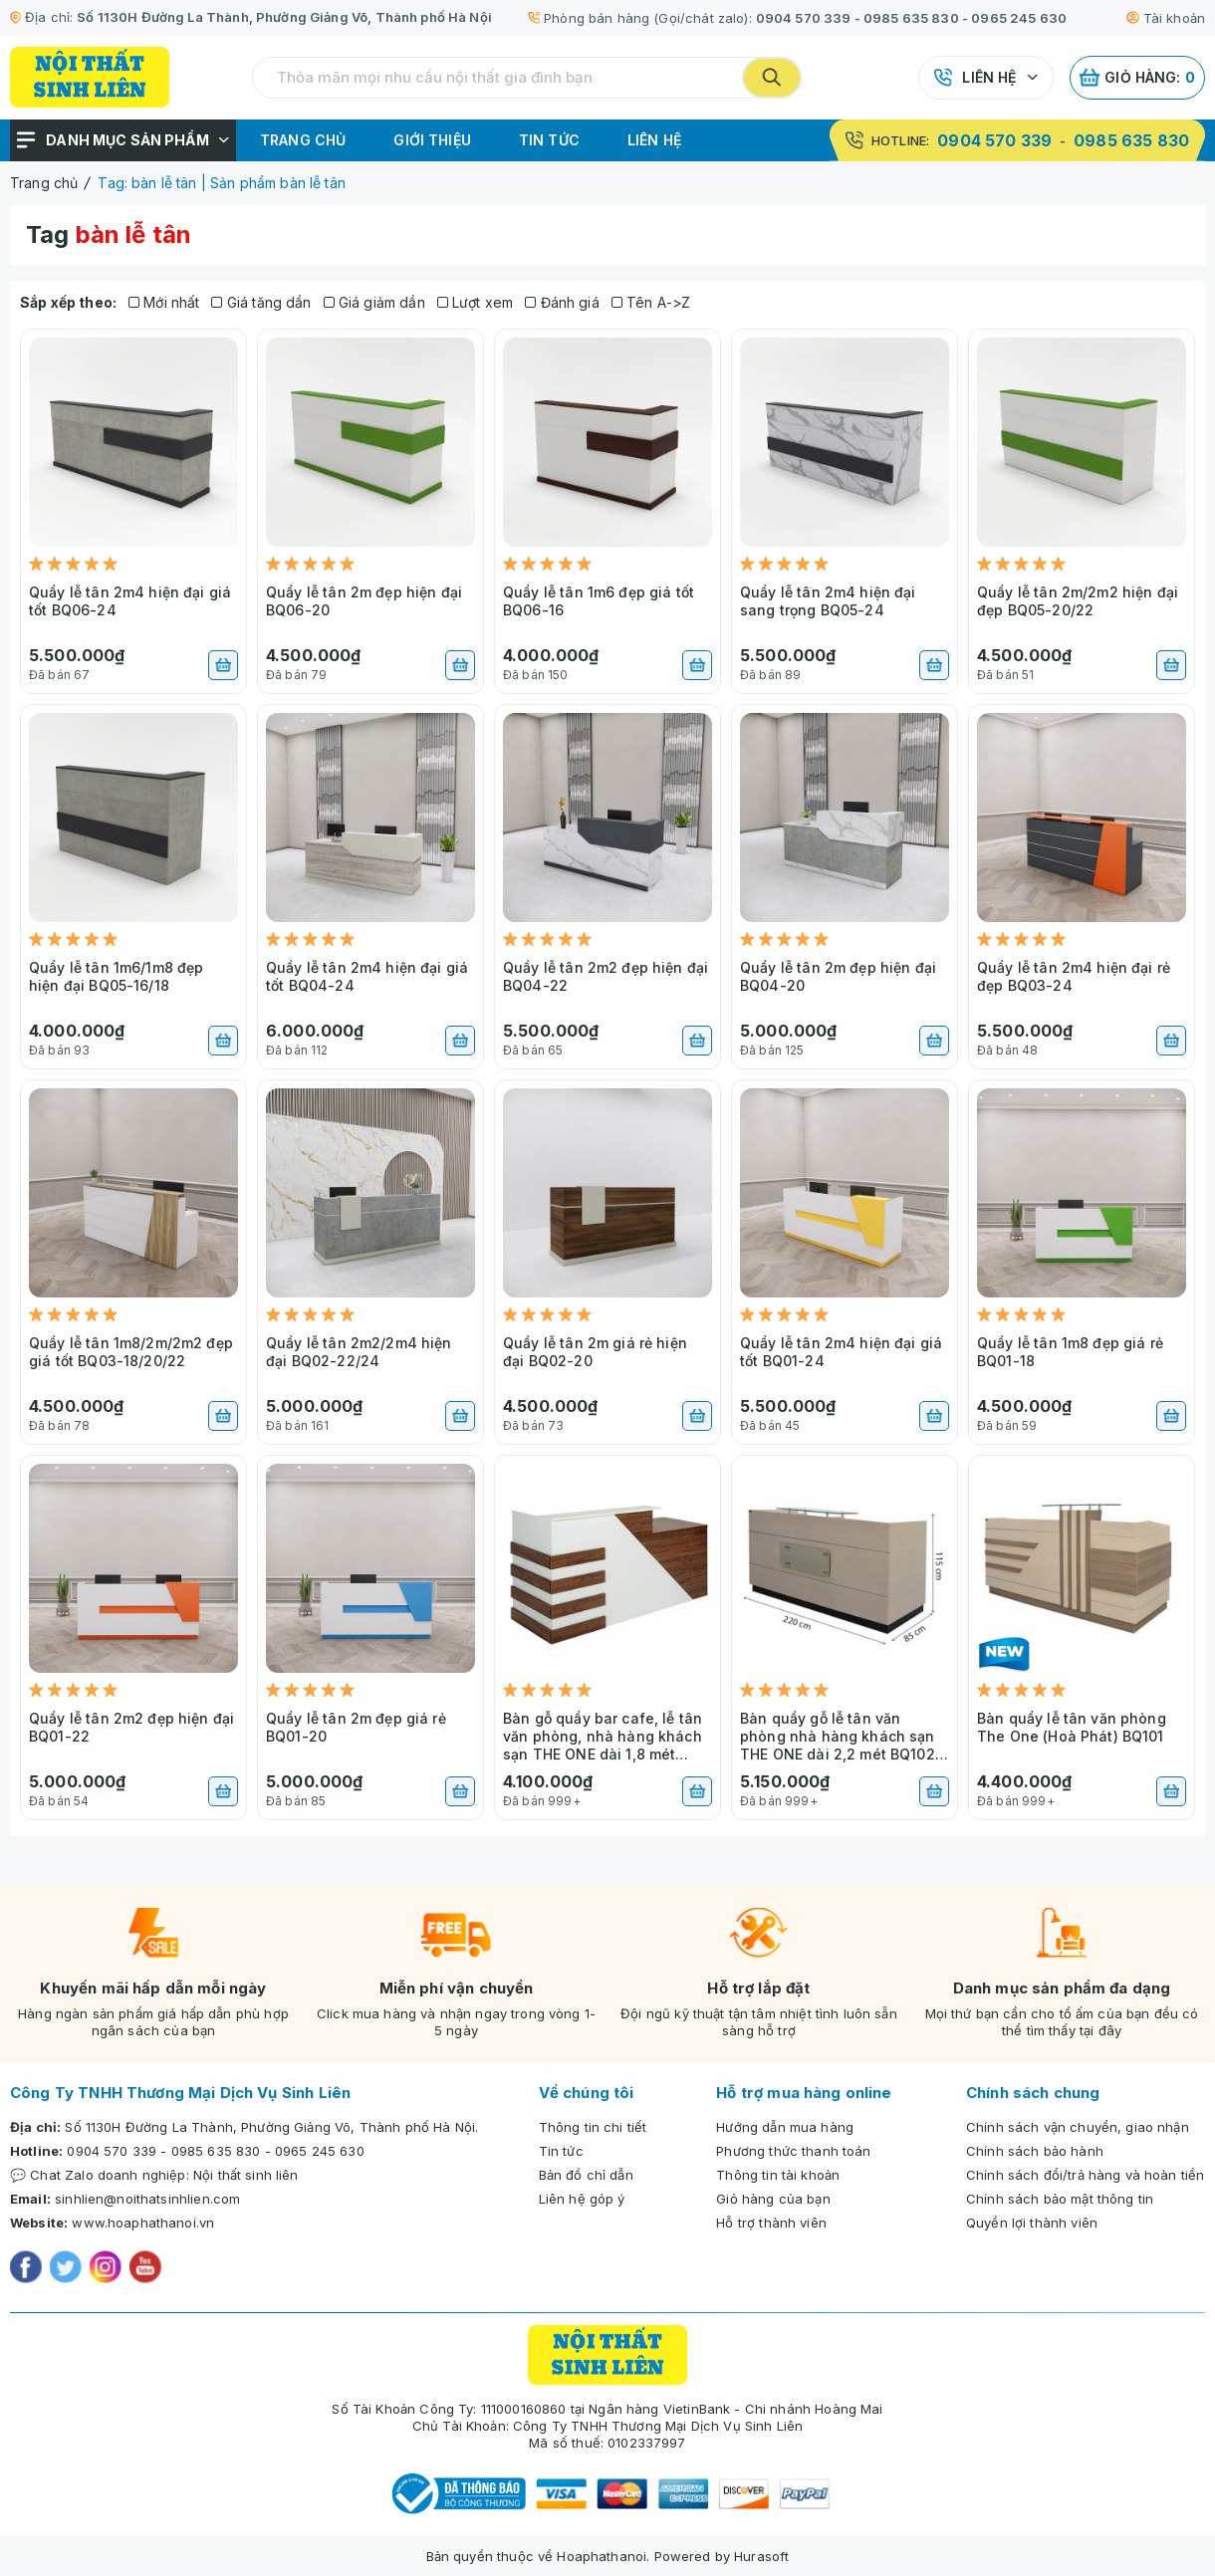  I want to click on Giá tăng dần, so click(261, 302).